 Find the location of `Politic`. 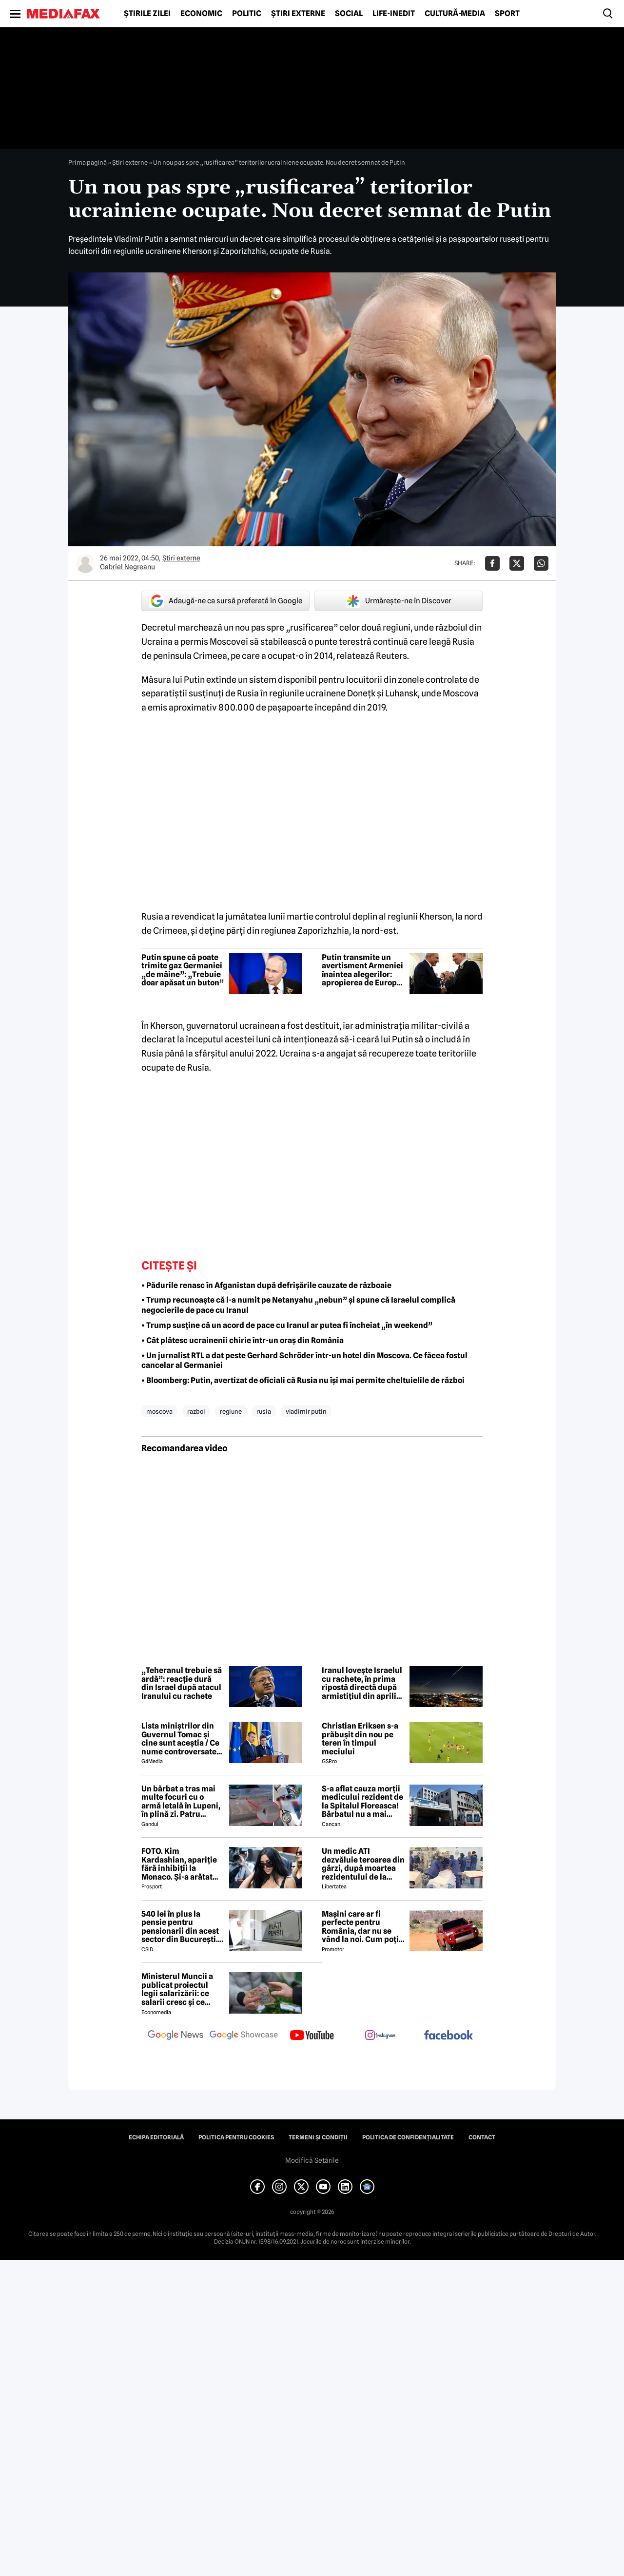

Politic is located at coordinates (246, 14).